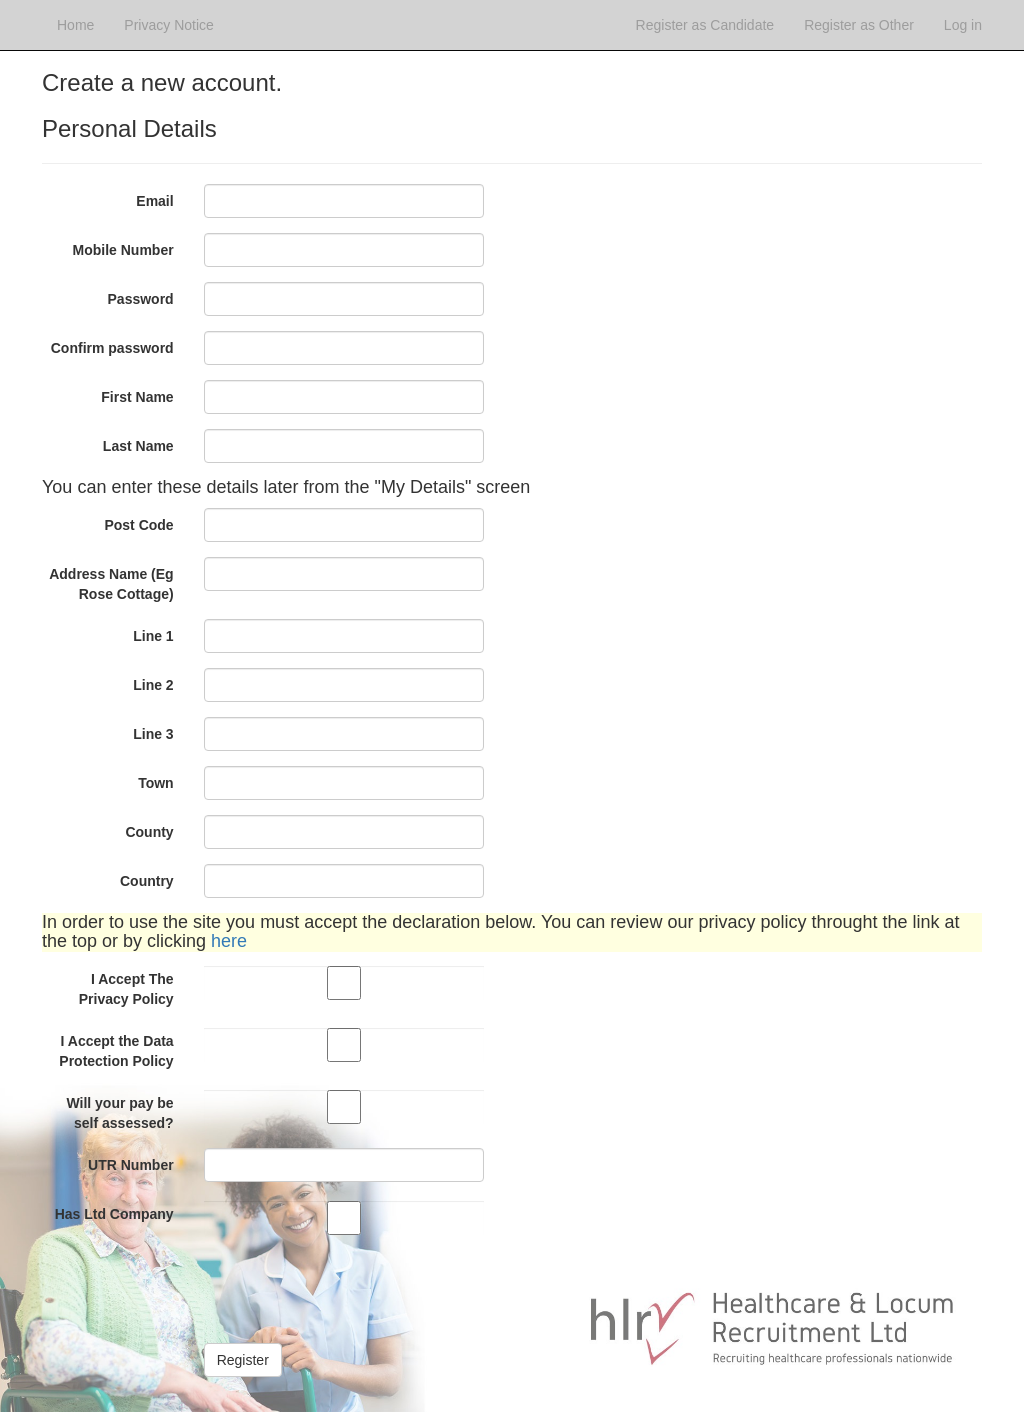 Image resolution: width=1024 pixels, height=1412 pixels. Describe the element at coordinates (156, 783) in the screenshot. I see `Town` at that location.